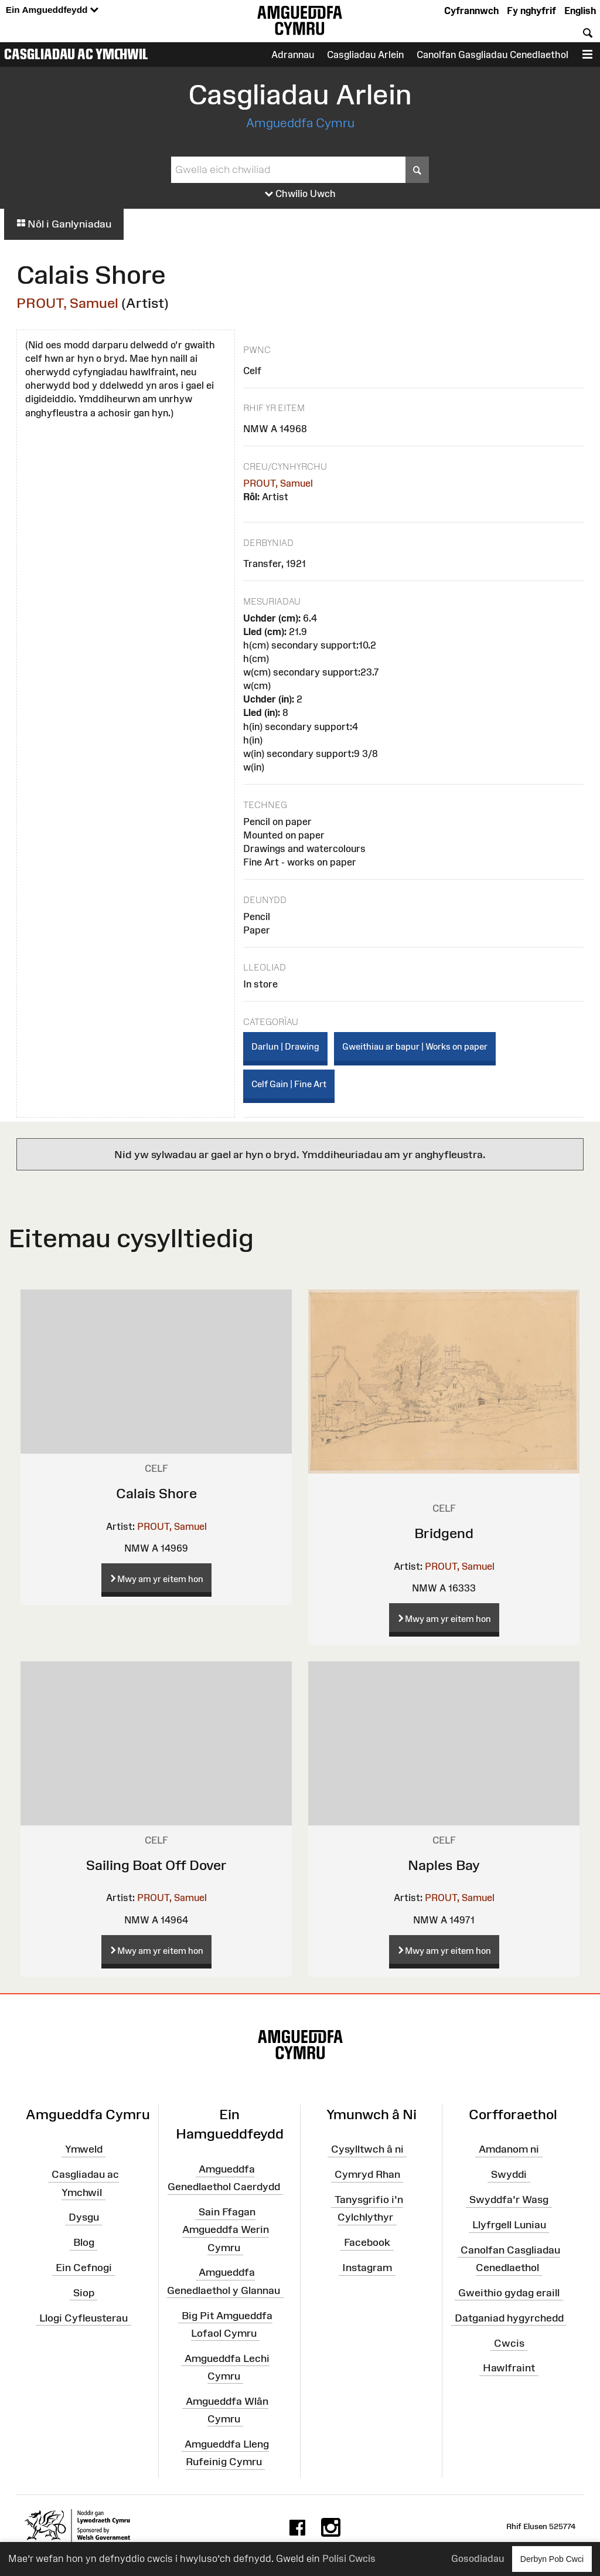 The image size is (600, 2576). I want to click on Adrannau, so click(292, 54).